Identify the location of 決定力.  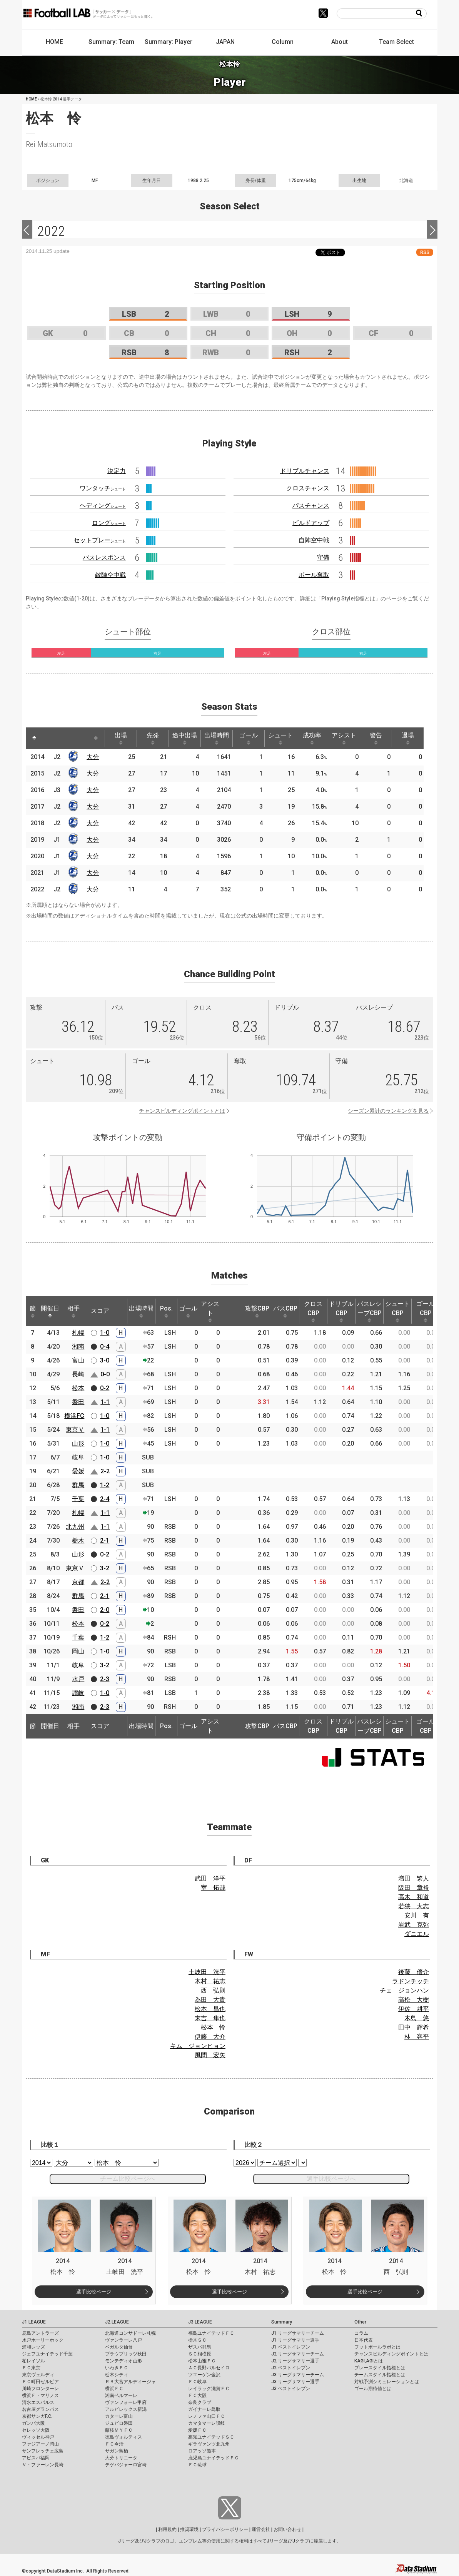
(116, 471).